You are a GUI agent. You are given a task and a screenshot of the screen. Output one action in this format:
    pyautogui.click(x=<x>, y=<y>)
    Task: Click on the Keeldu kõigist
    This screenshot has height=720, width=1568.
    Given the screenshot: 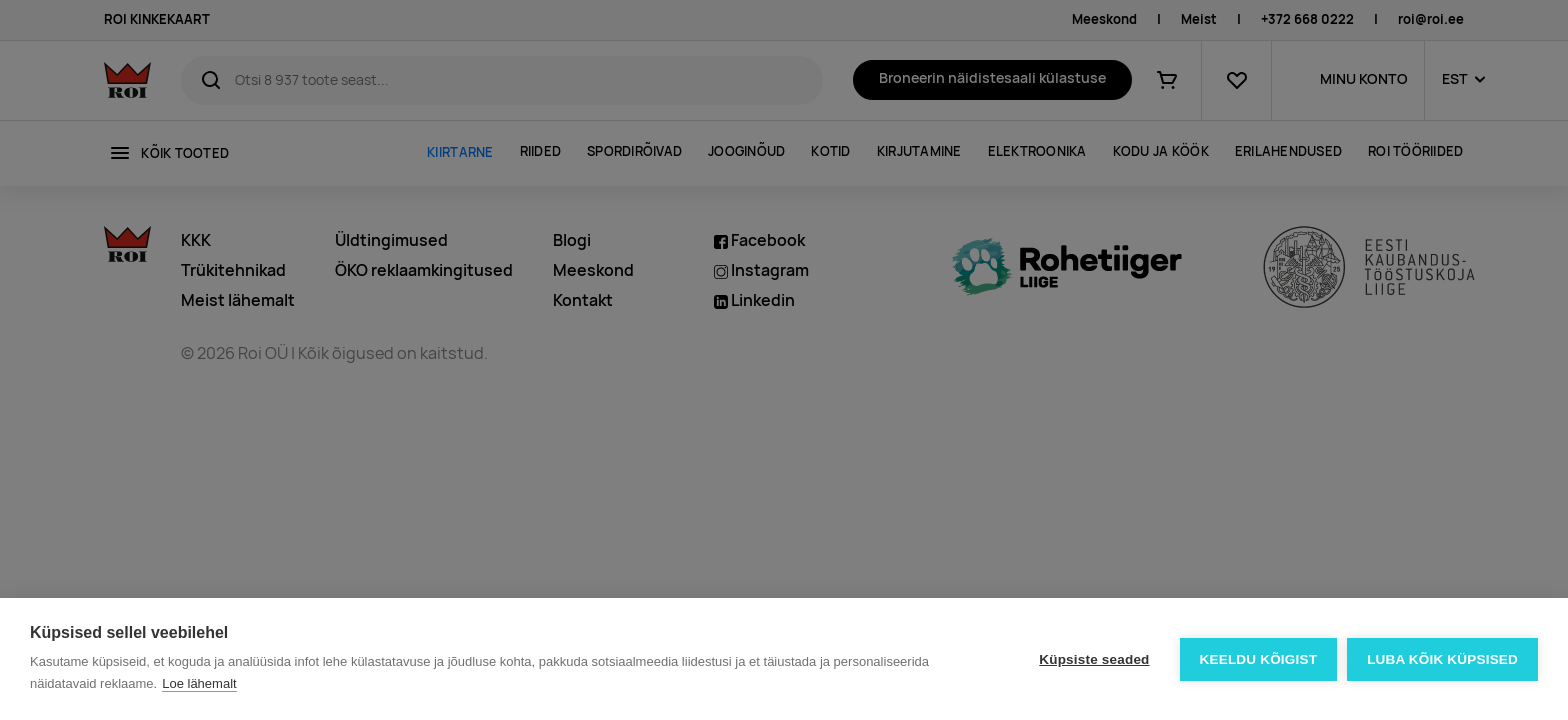 What is the action you would take?
    pyautogui.click(x=1259, y=659)
    